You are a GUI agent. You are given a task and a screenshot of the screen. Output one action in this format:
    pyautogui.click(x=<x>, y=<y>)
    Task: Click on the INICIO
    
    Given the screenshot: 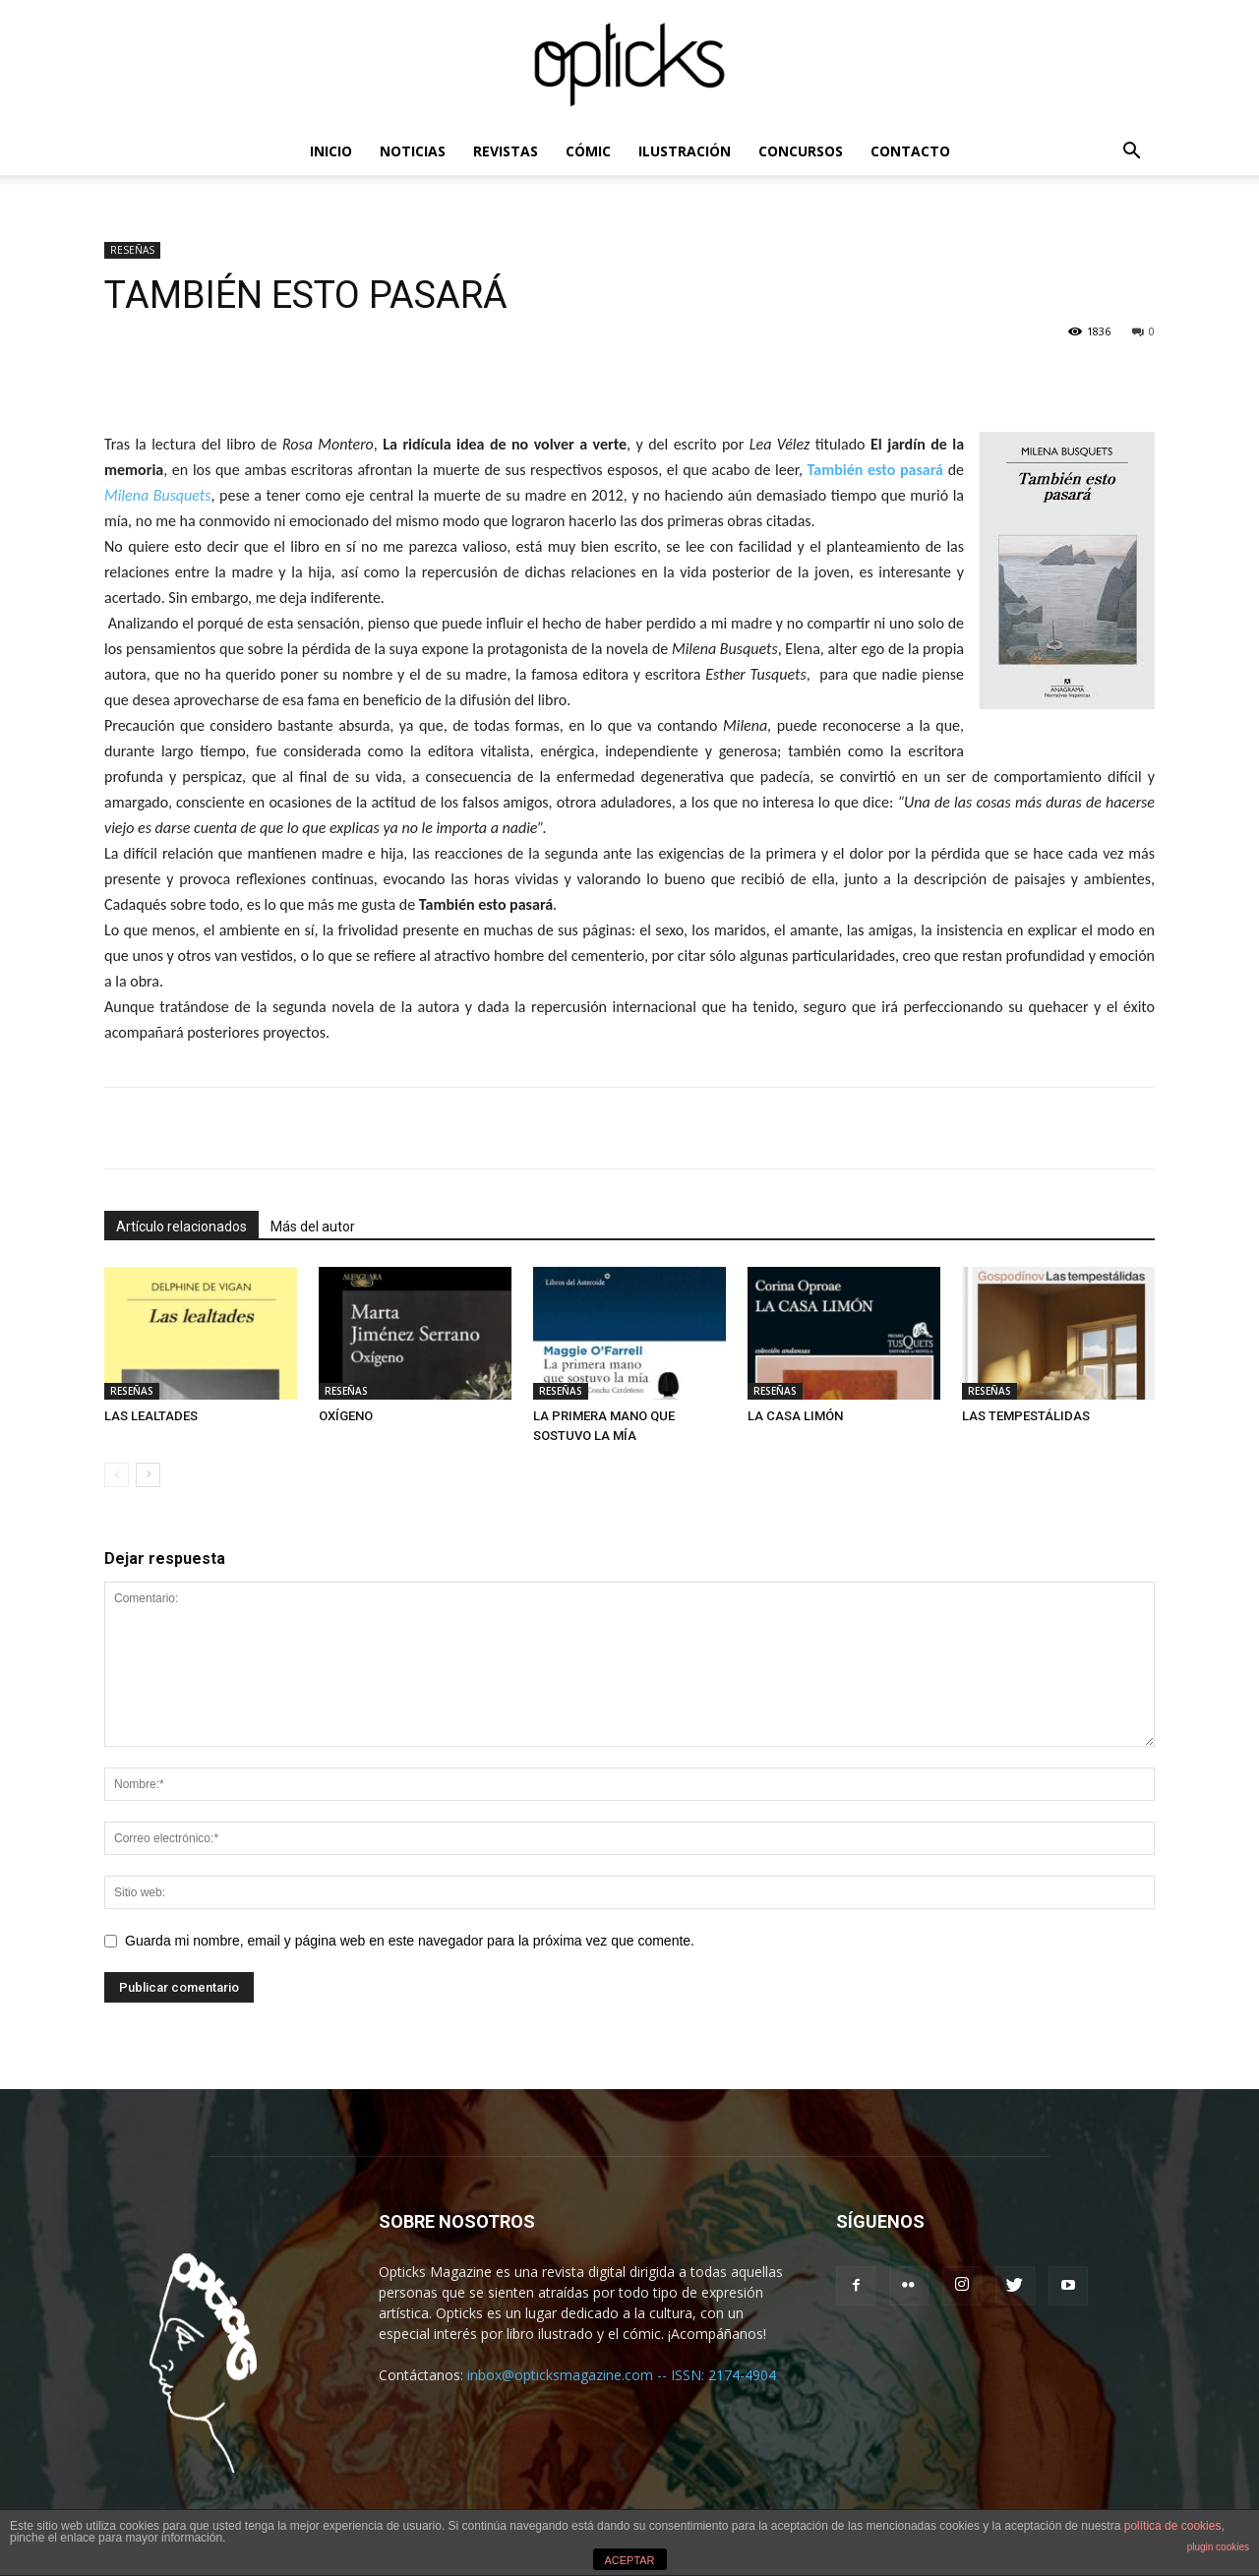 What is the action you would take?
    pyautogui.click(x=331, y=151)
    